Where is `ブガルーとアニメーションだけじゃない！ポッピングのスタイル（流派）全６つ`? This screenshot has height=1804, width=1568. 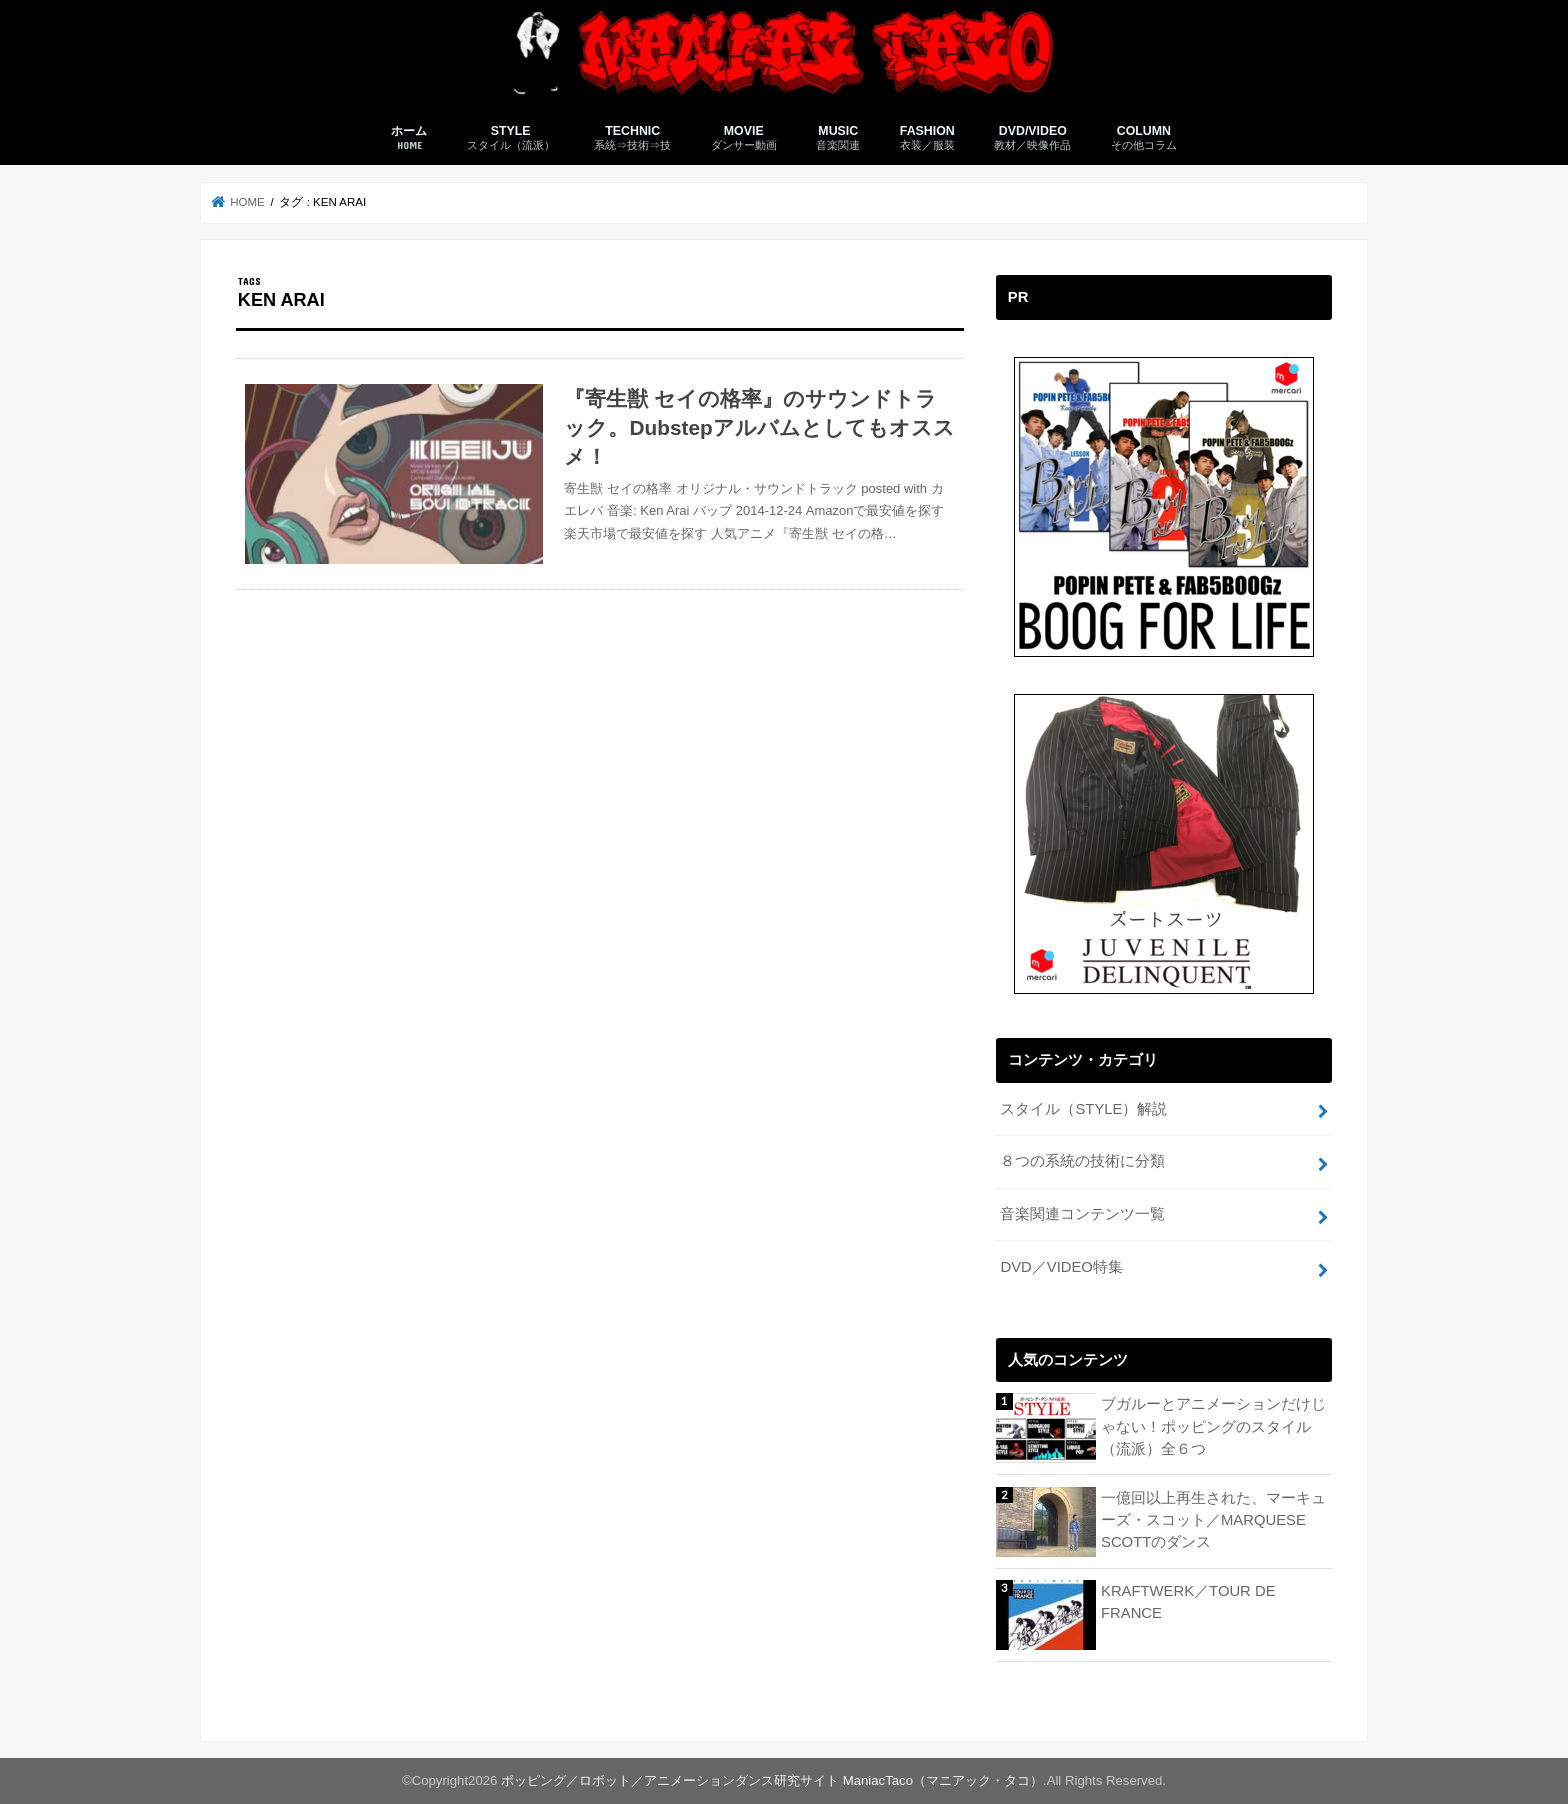
ブガルーとアニメーションだけじゃない！ポッピングのスタイル（流派）全６つ is located at coordinates (1213, 1426).